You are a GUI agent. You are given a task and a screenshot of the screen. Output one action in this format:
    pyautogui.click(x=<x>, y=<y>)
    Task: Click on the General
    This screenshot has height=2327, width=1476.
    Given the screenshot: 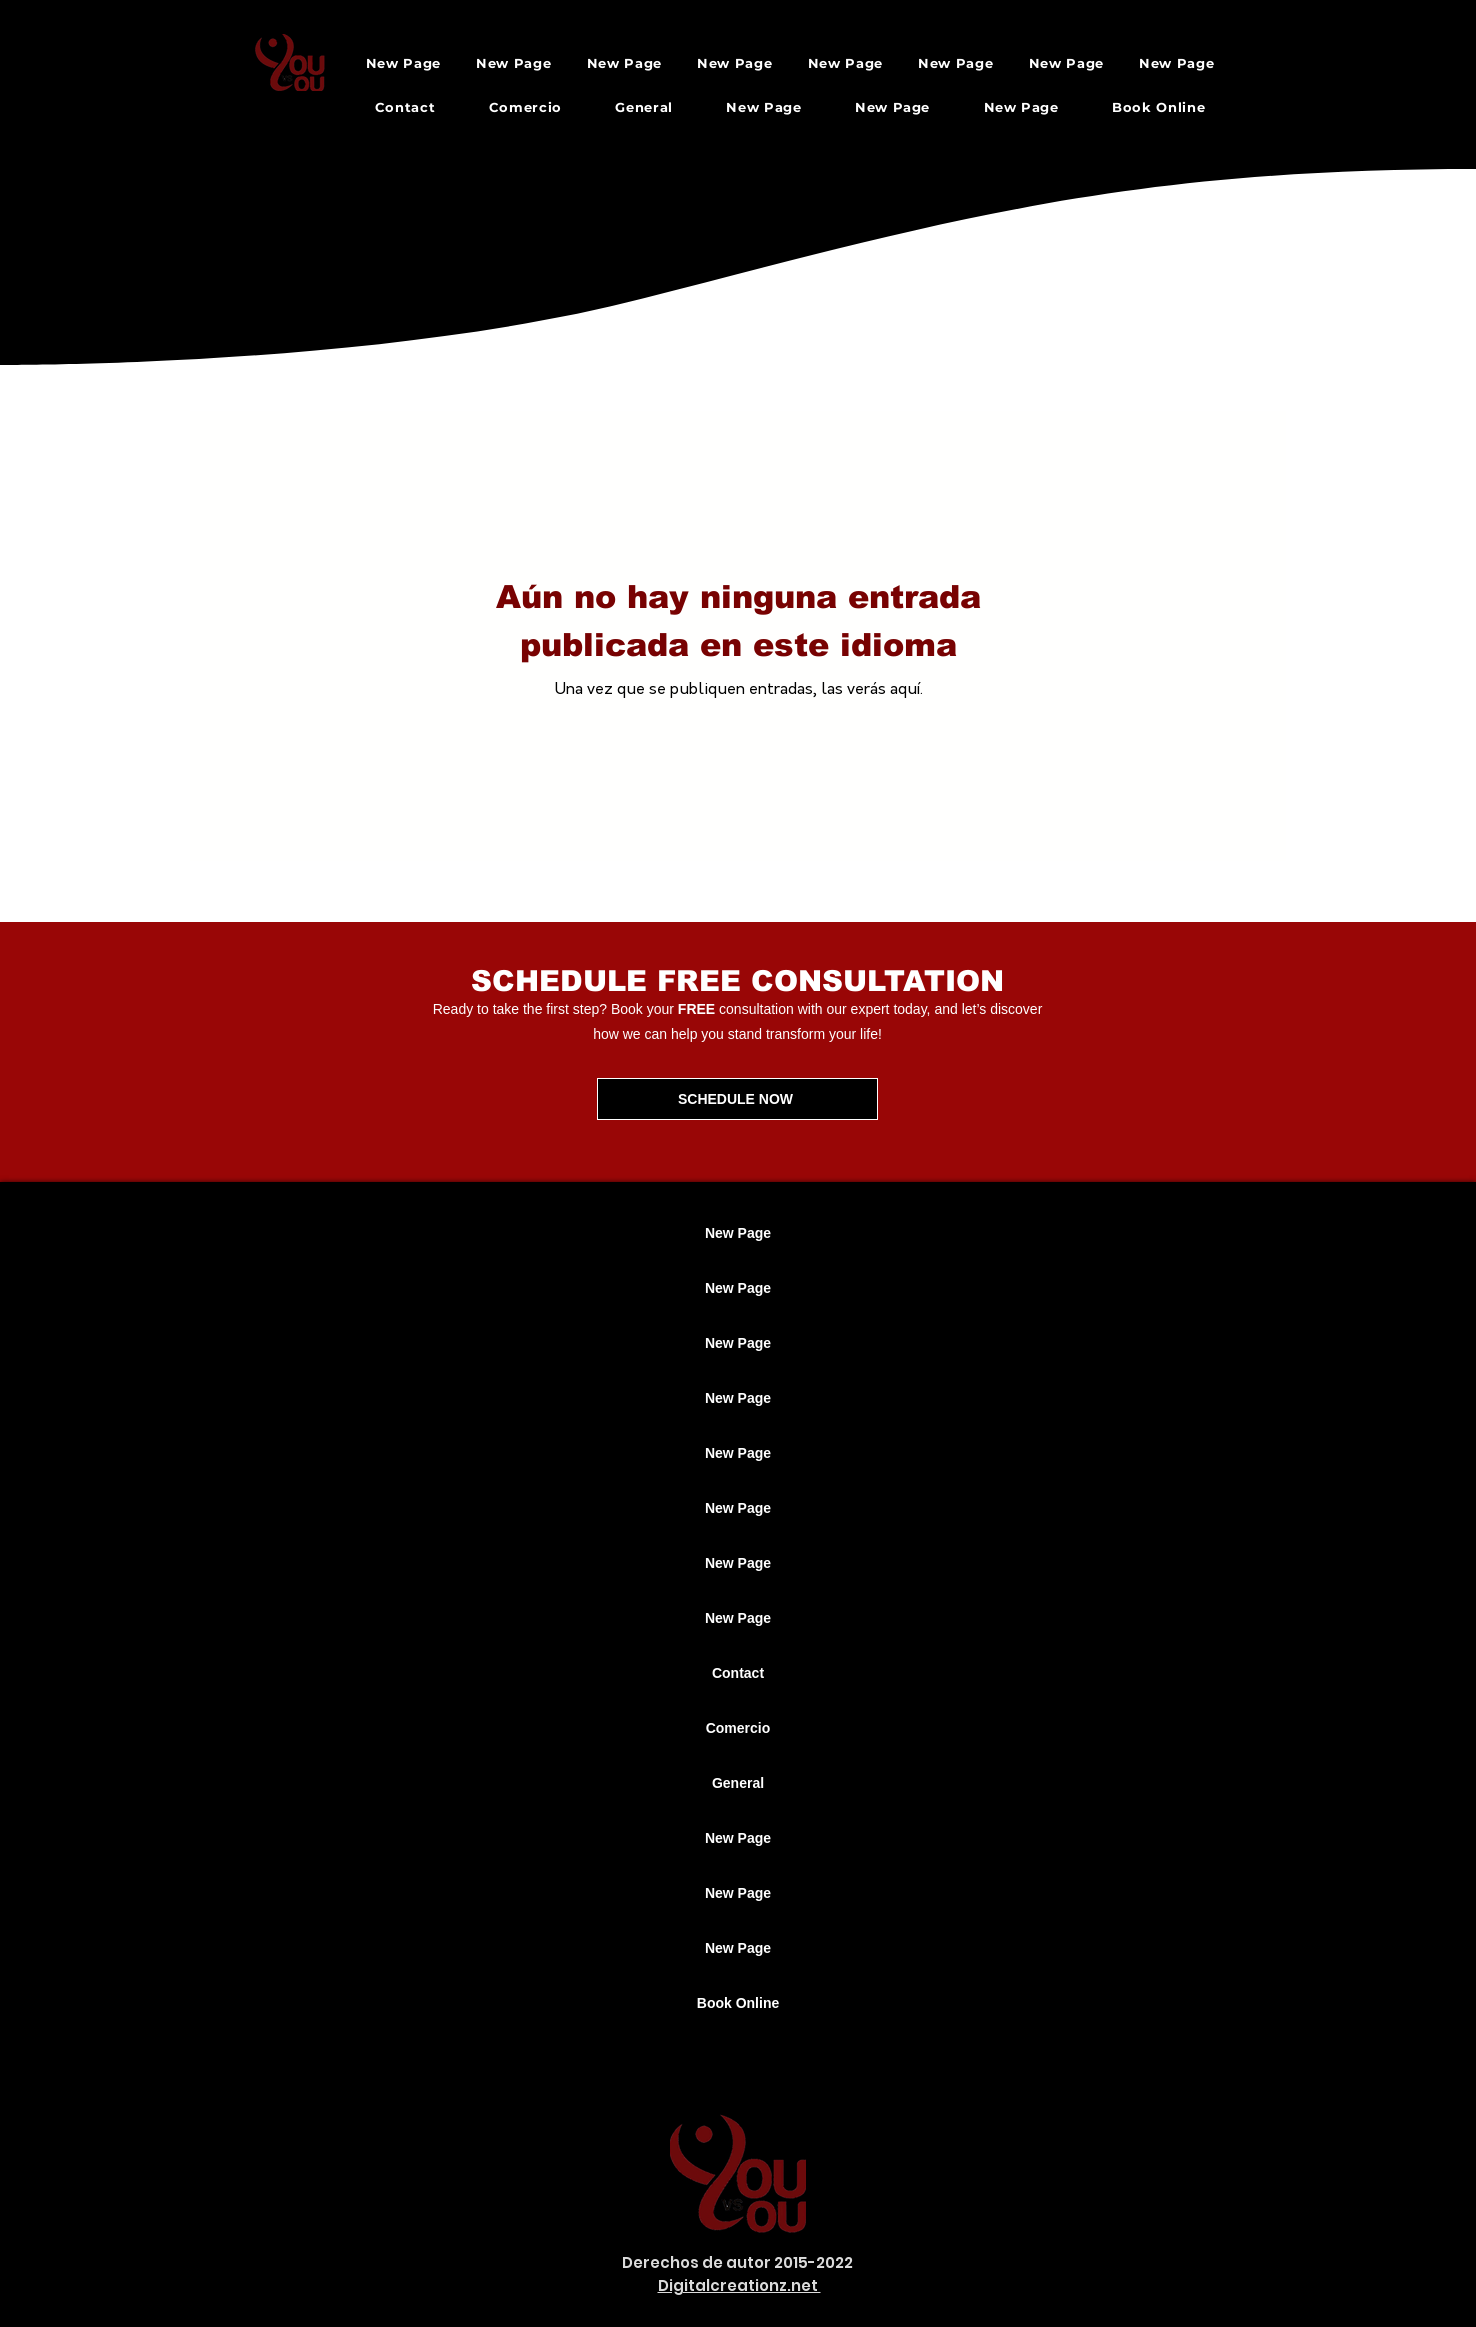 What is the action you would take?
    pyautogui.click(x=738, y=1783)
    